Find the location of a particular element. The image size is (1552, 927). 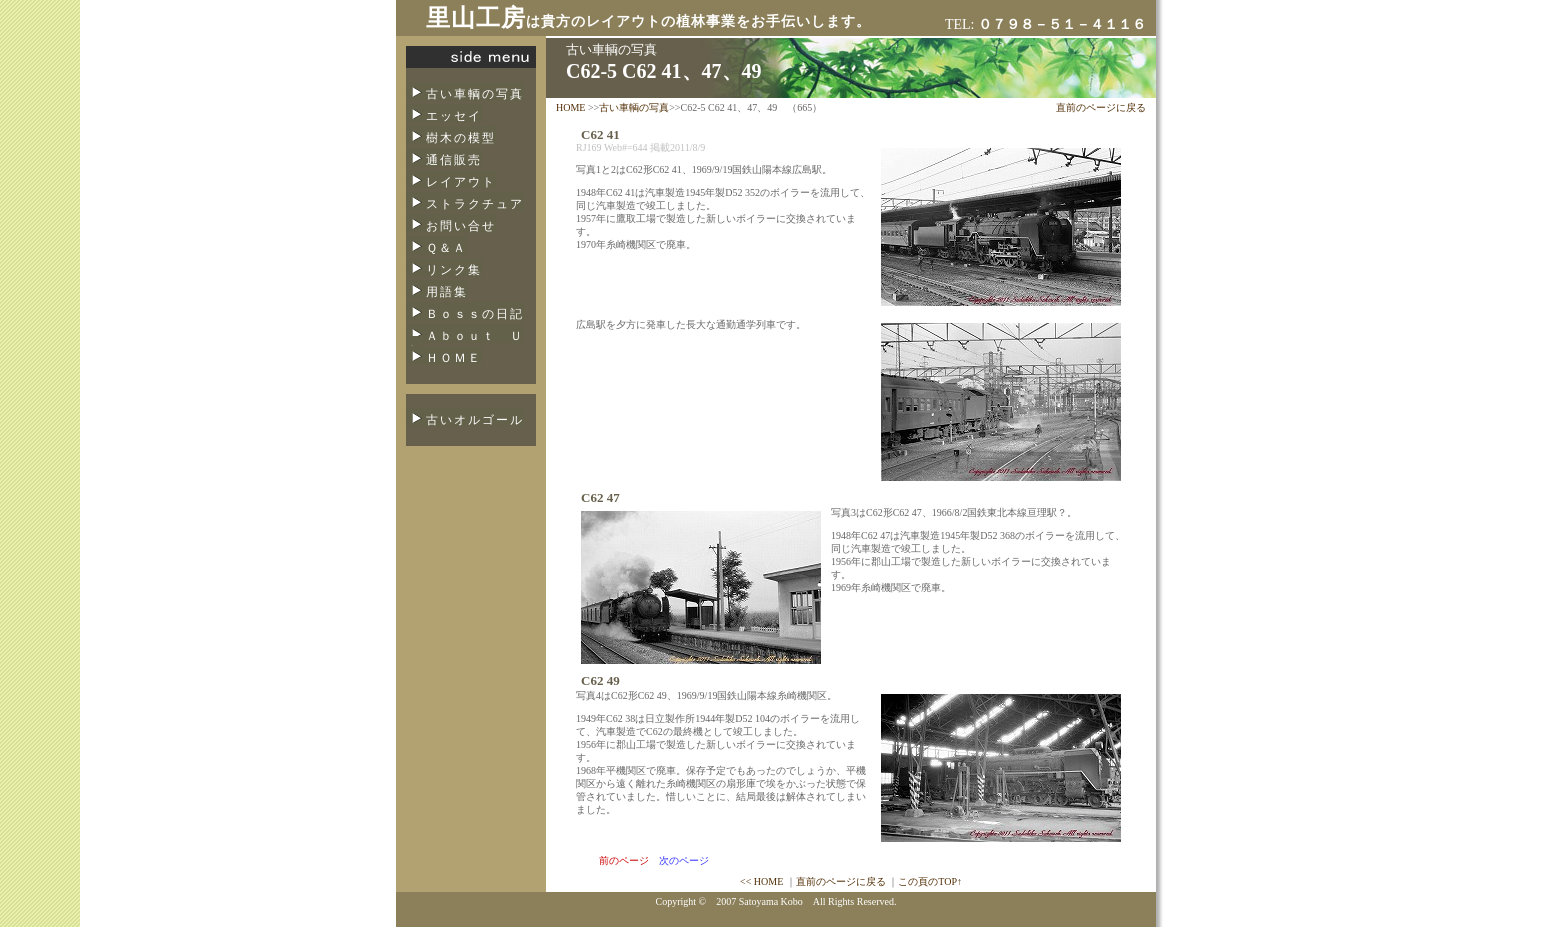

ＨＯＭＥ is located at coordinates (454, 358).